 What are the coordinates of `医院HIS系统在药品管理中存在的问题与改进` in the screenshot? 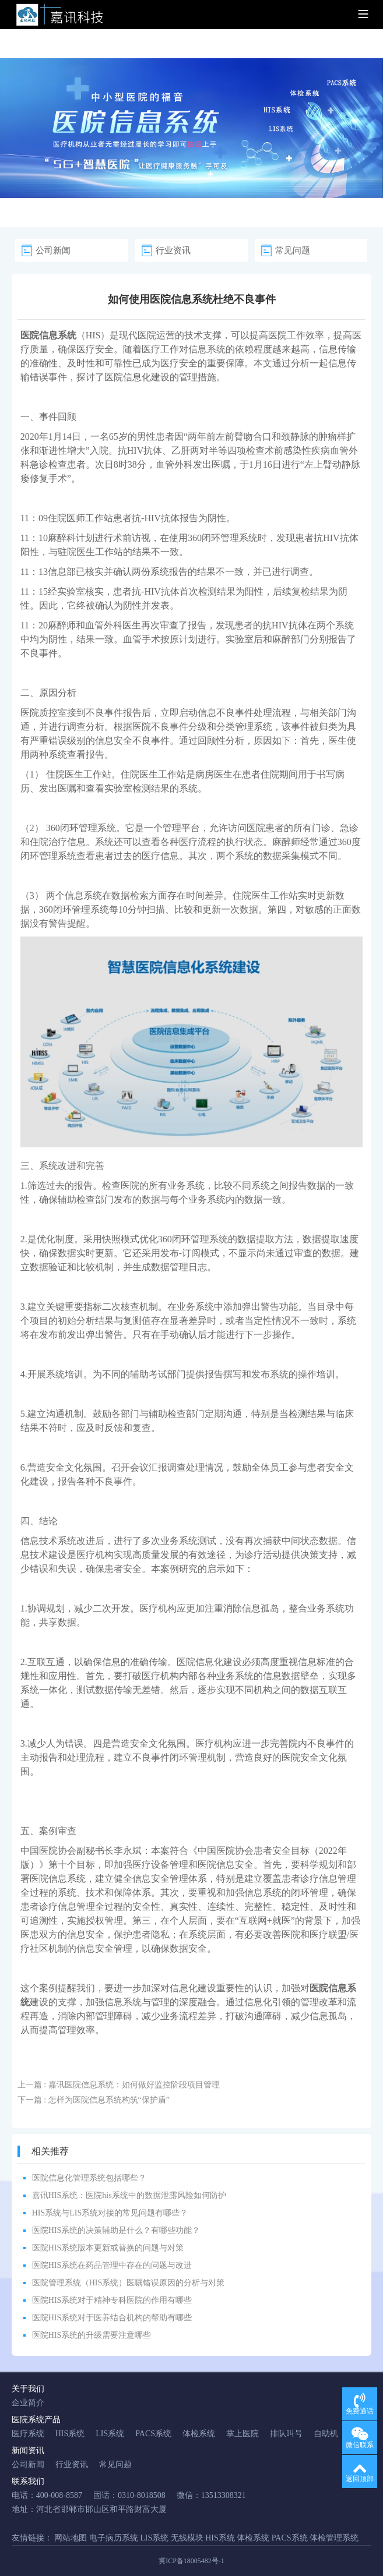 It's located at (112, 2265).